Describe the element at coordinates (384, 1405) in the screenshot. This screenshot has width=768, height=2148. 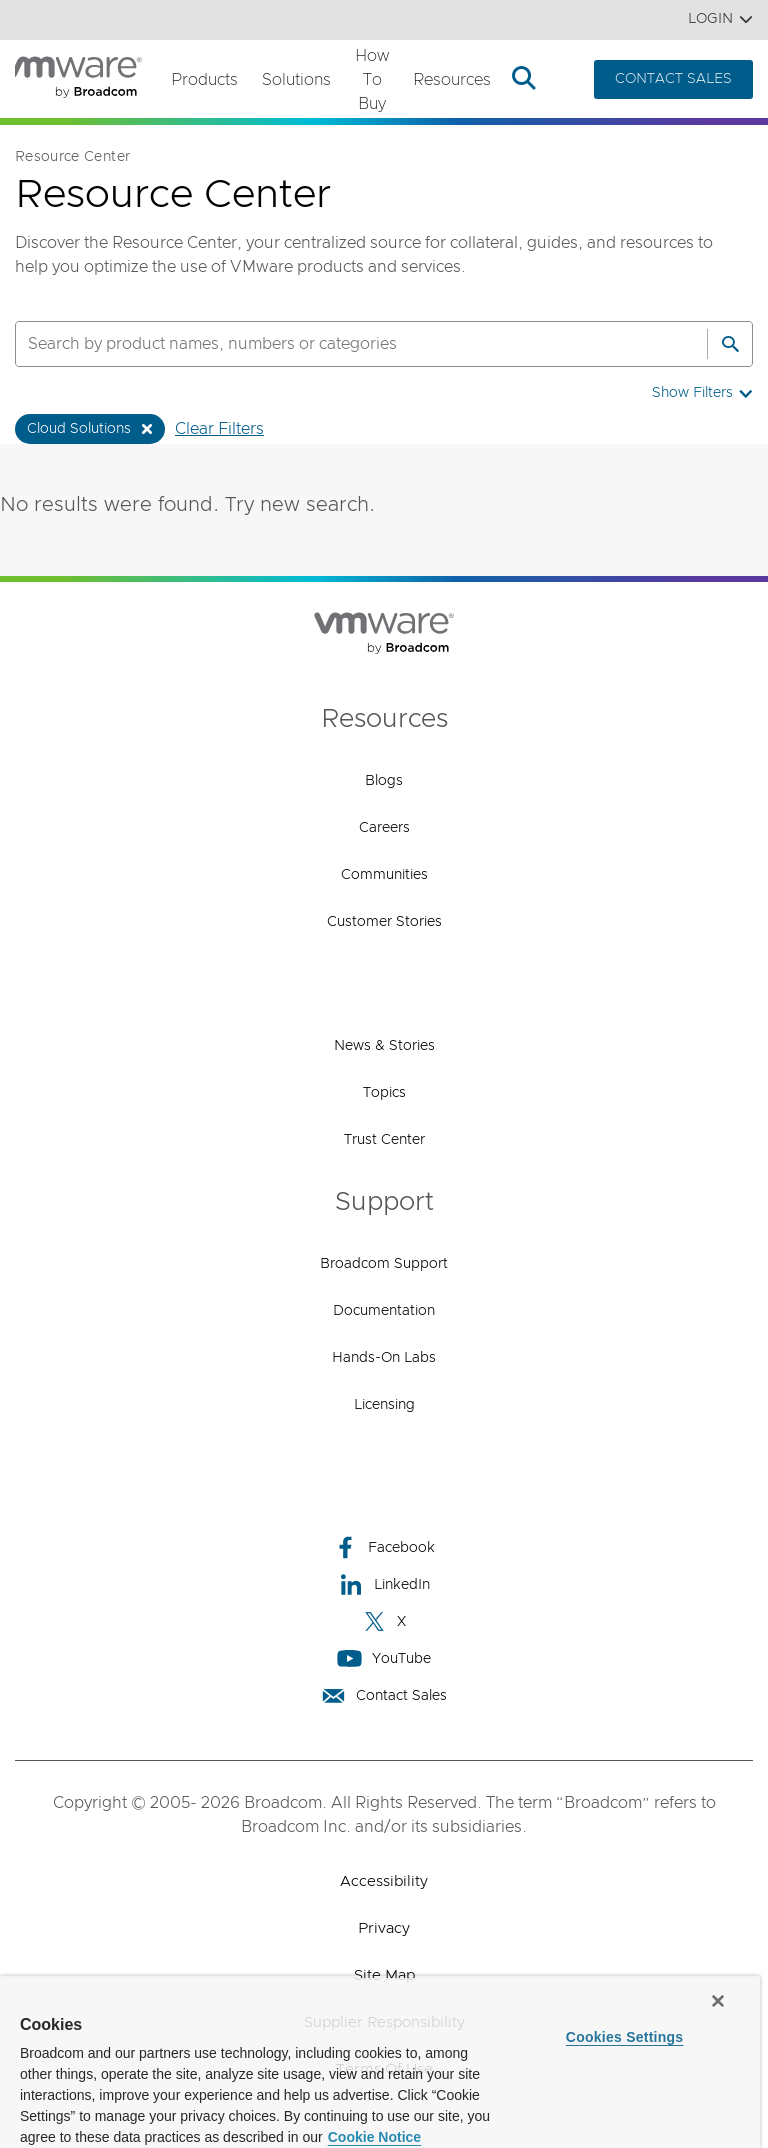
I see `Licensing [Licensing (opens to new window)]` at that location.